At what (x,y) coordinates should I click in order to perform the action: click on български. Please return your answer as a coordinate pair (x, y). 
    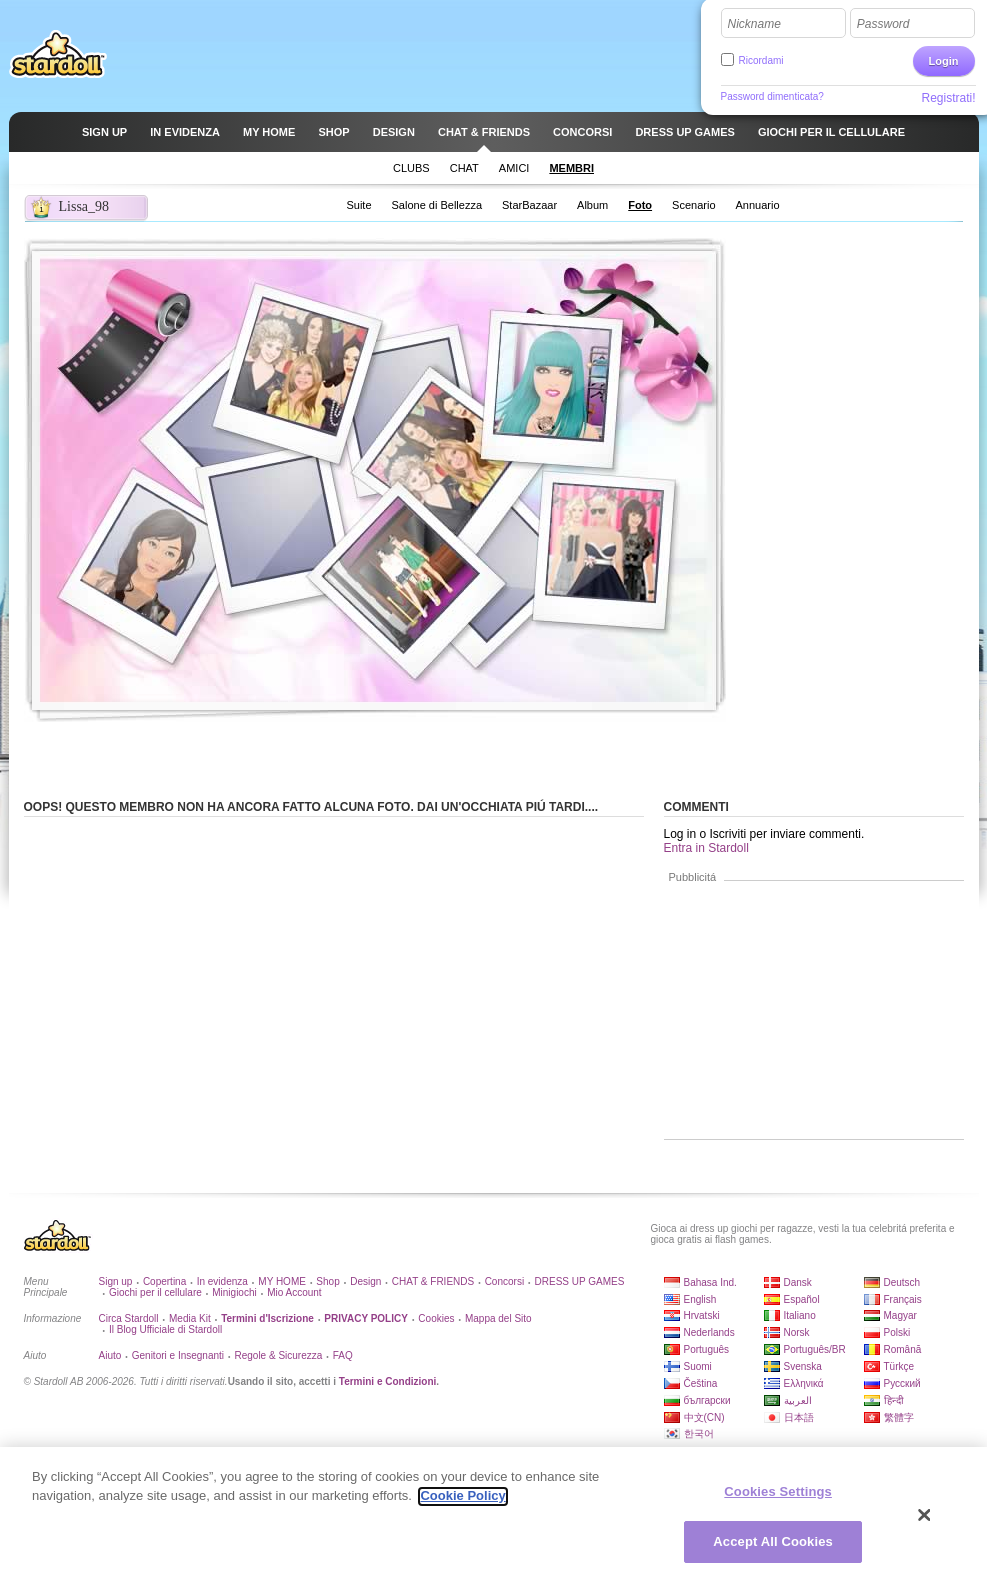
    Looking at the image, I should click on (707, 1400).